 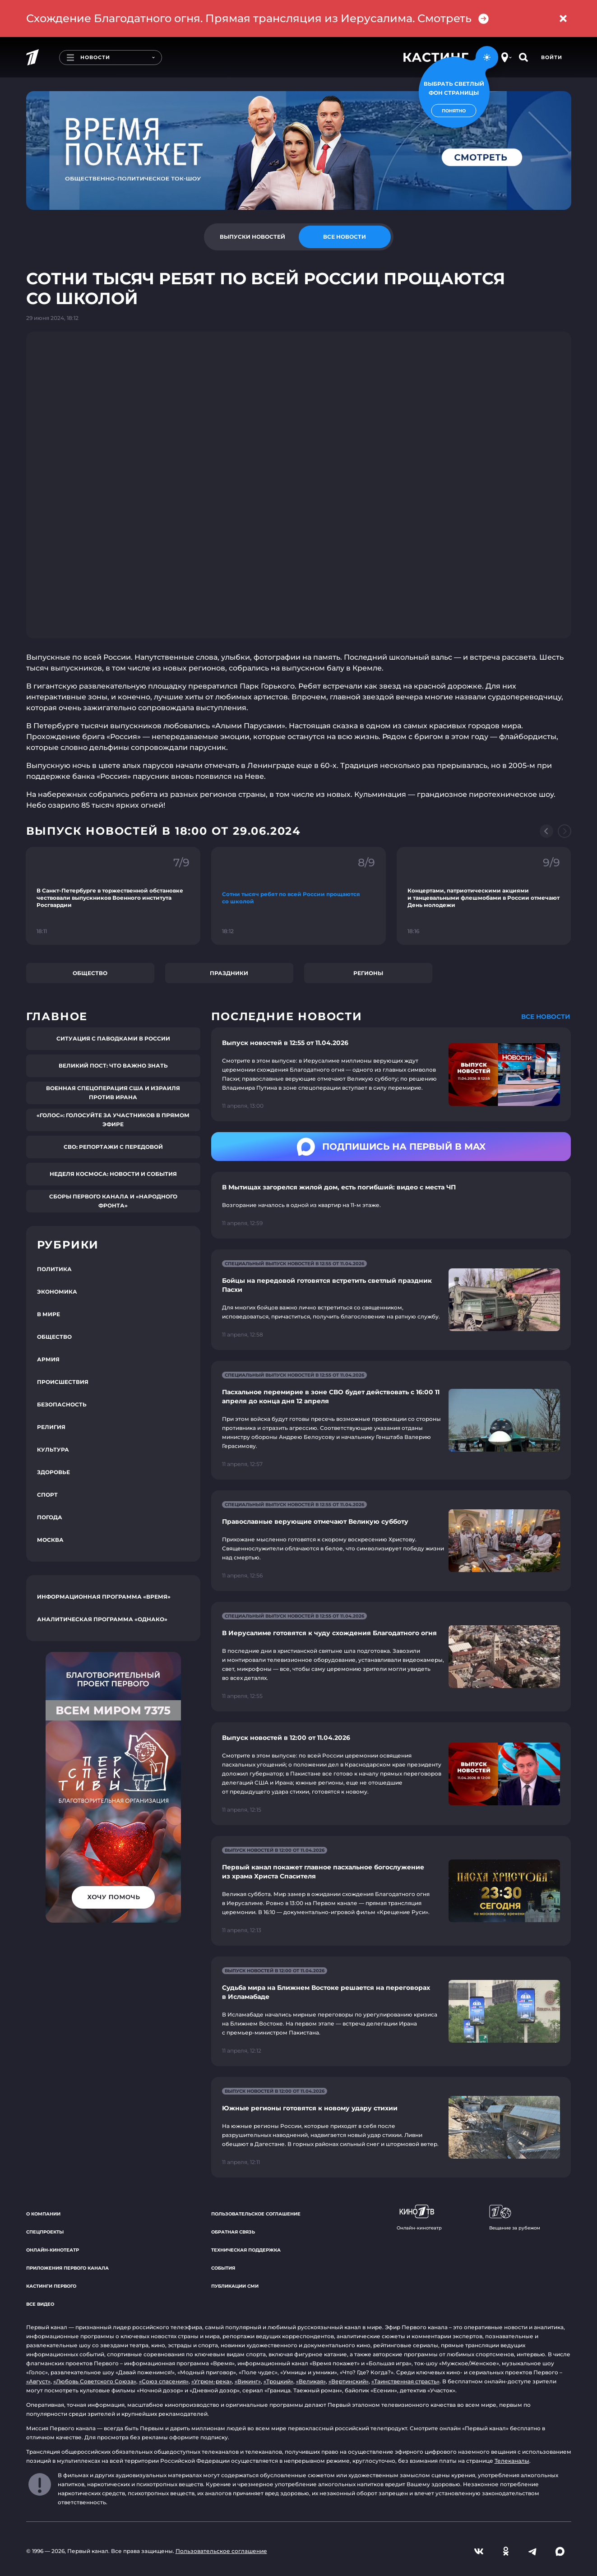 What do you see at coordinates (256, 2214) in the screenshot?
I see `Пользовательское соглашение` at bounding box center [256, 2214].